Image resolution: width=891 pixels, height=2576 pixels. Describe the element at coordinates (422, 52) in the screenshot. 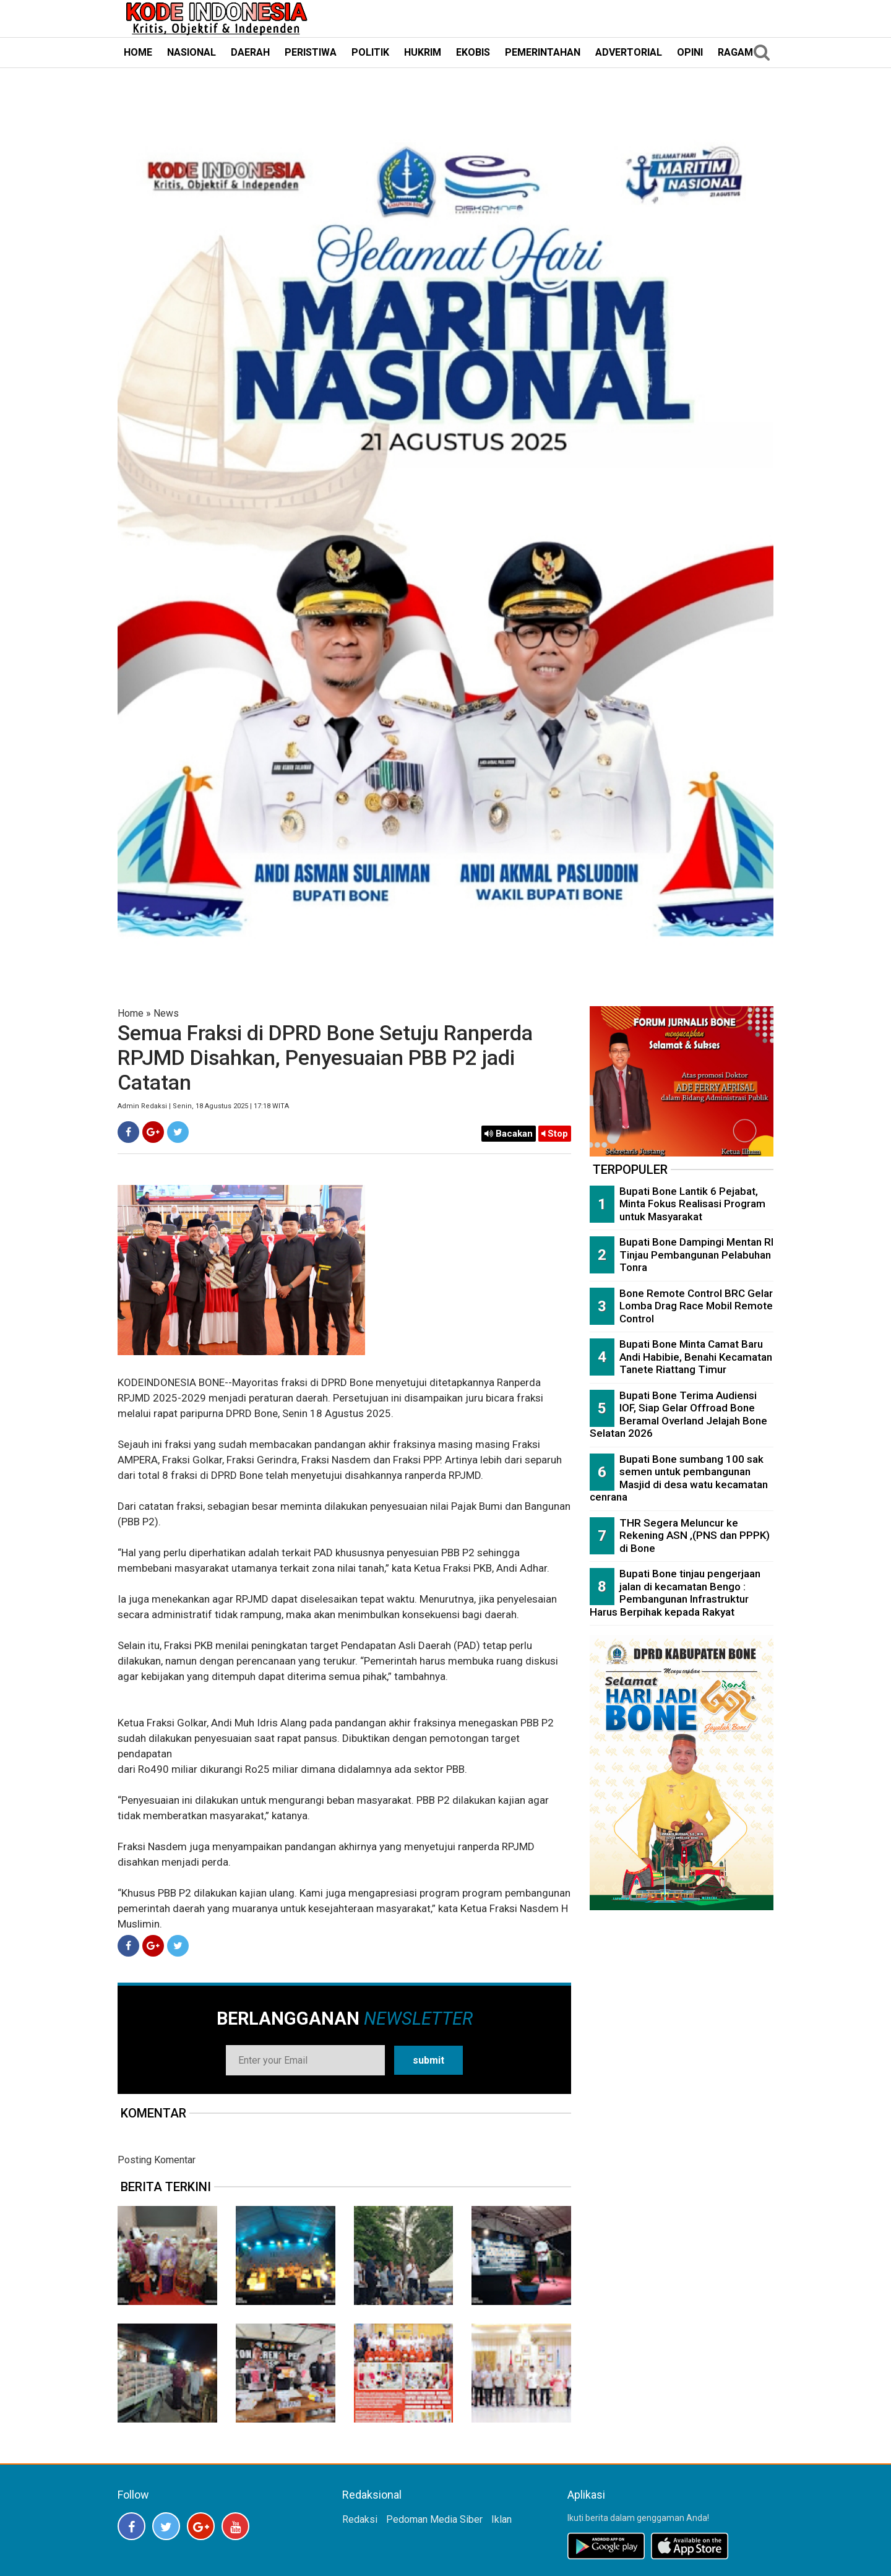

I see `HUKRIM` at that location.